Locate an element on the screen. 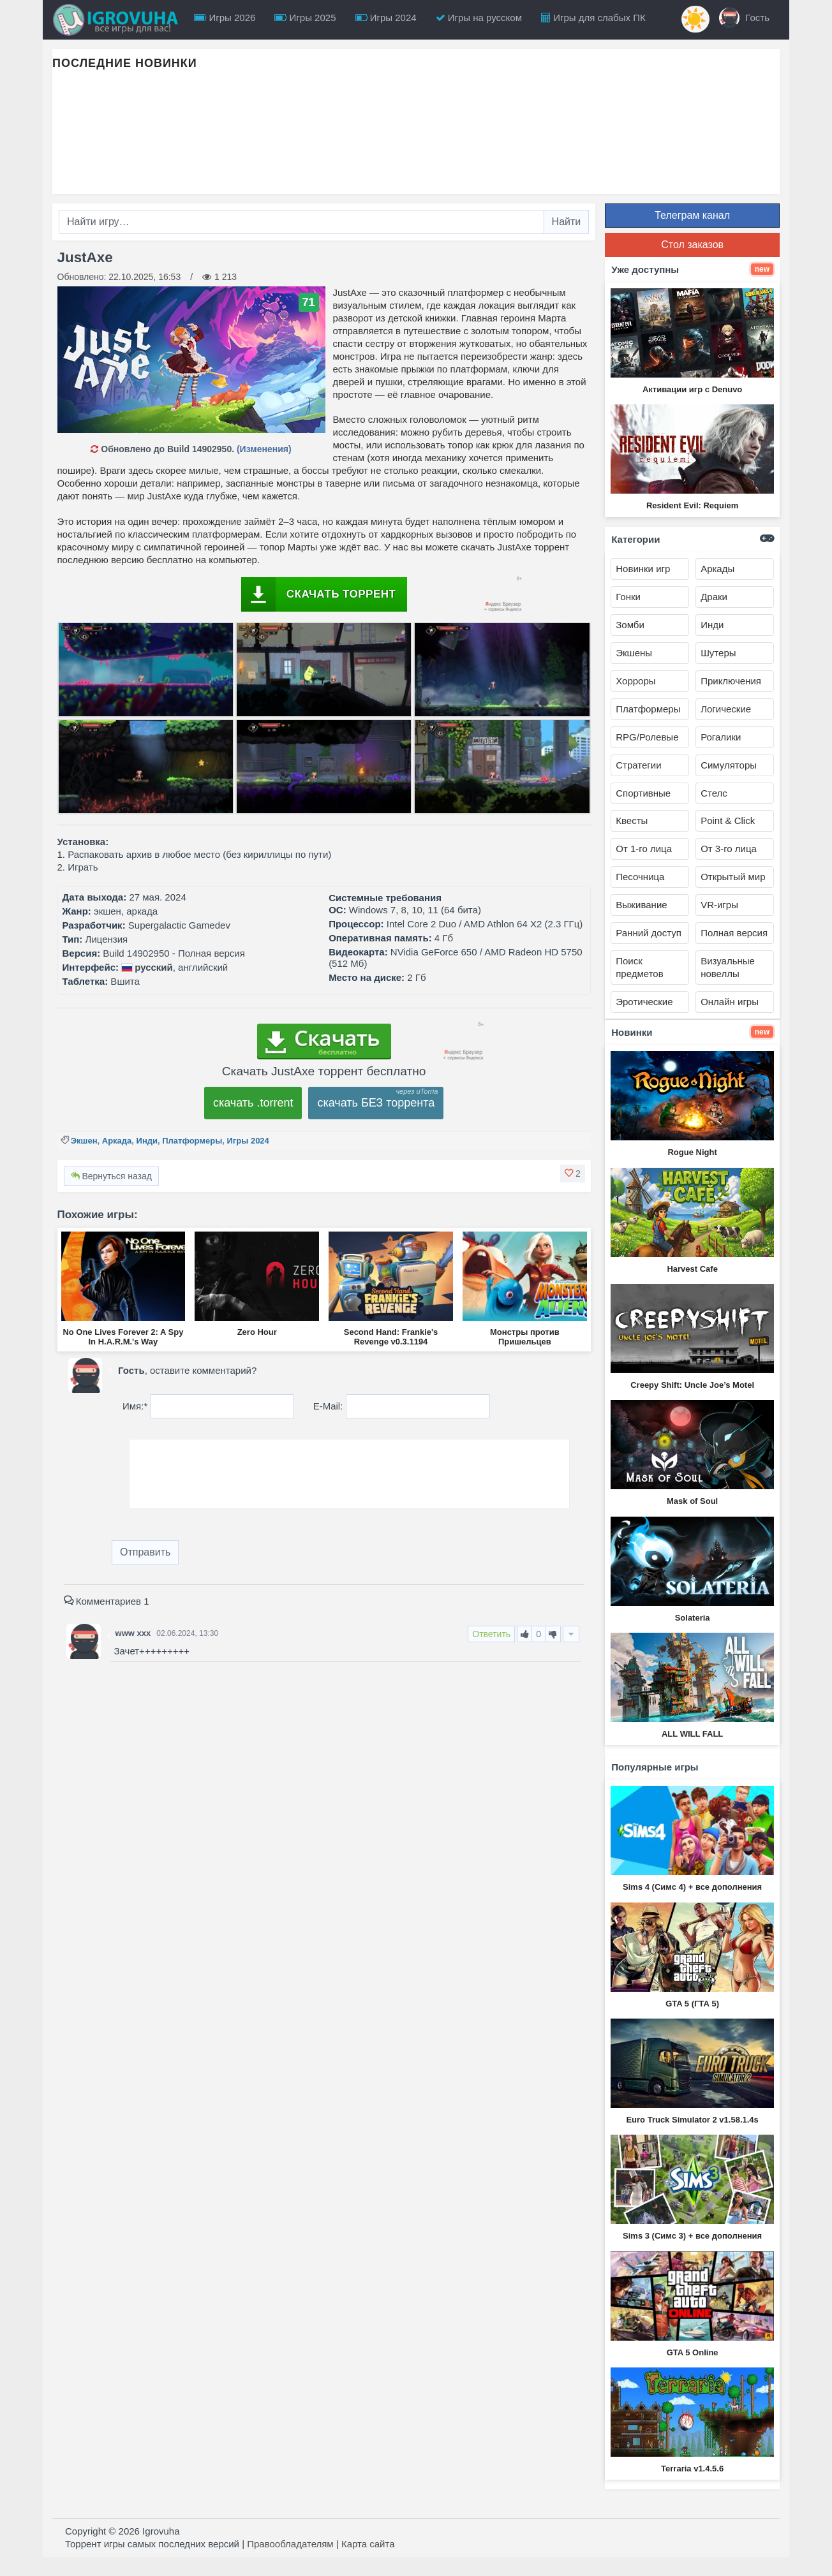 Image resolution: width=832 pixels, height=2576 pixels. Point & Click is located at coordinates (728, 820).